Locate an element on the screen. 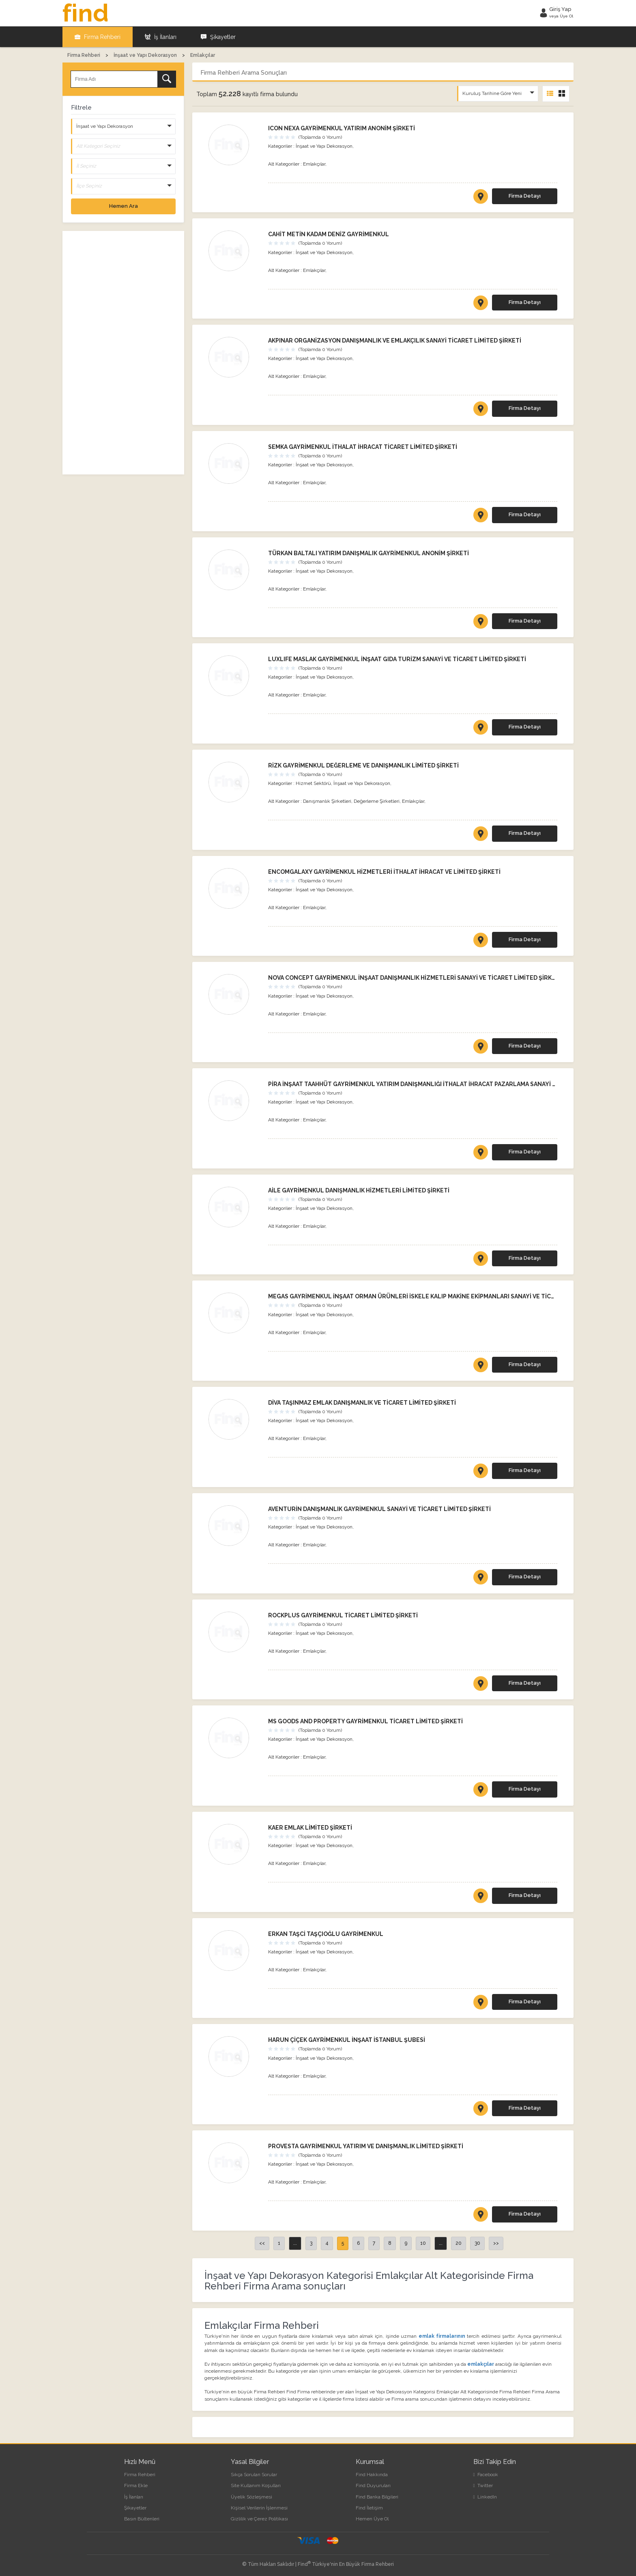 The image size is (636, 2576). ... is located at coordinates (295, 2243).